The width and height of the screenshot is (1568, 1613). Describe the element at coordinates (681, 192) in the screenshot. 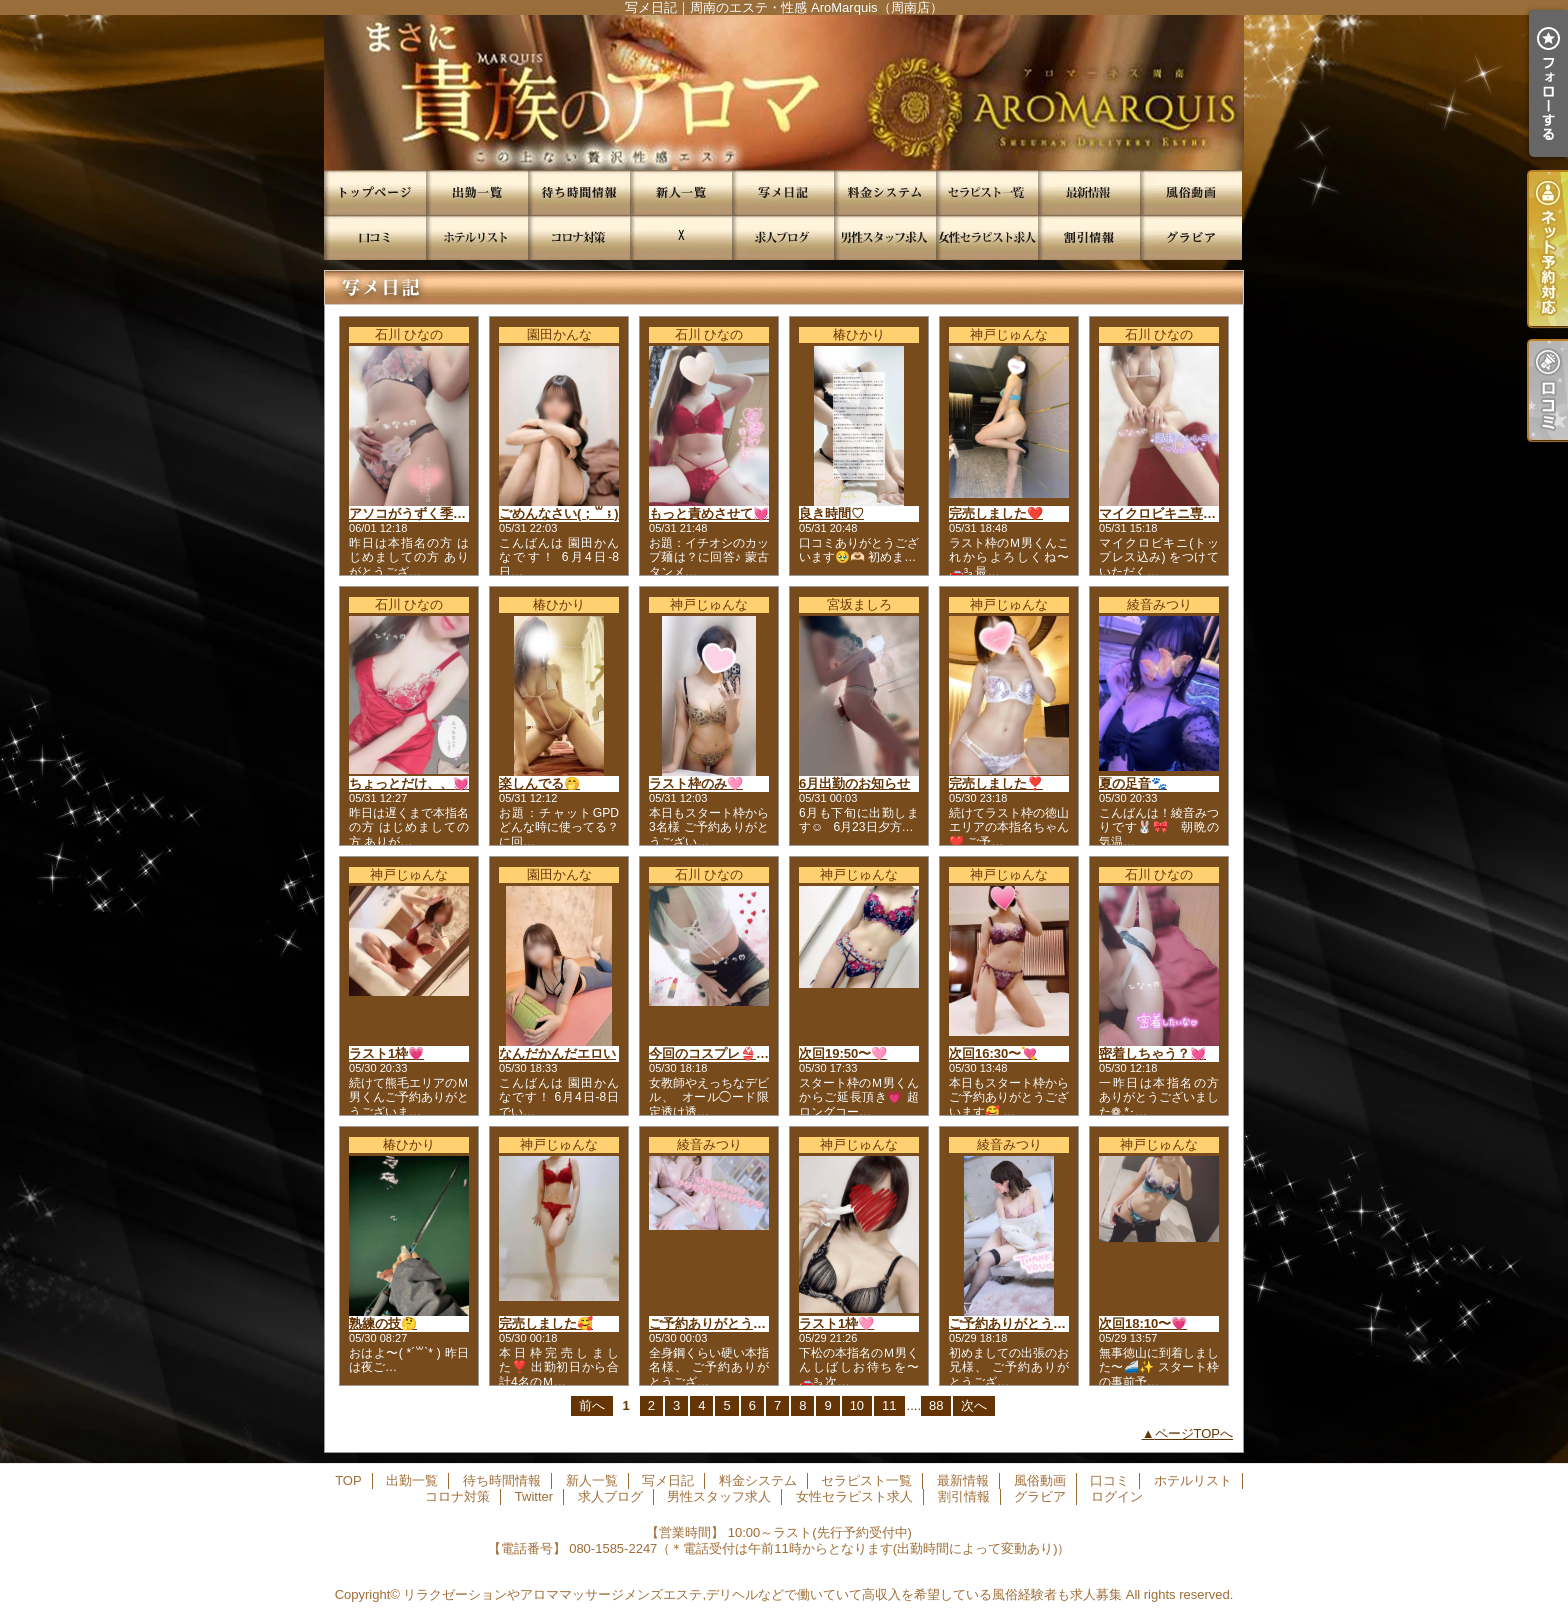

I see `新人一覧` at that location.